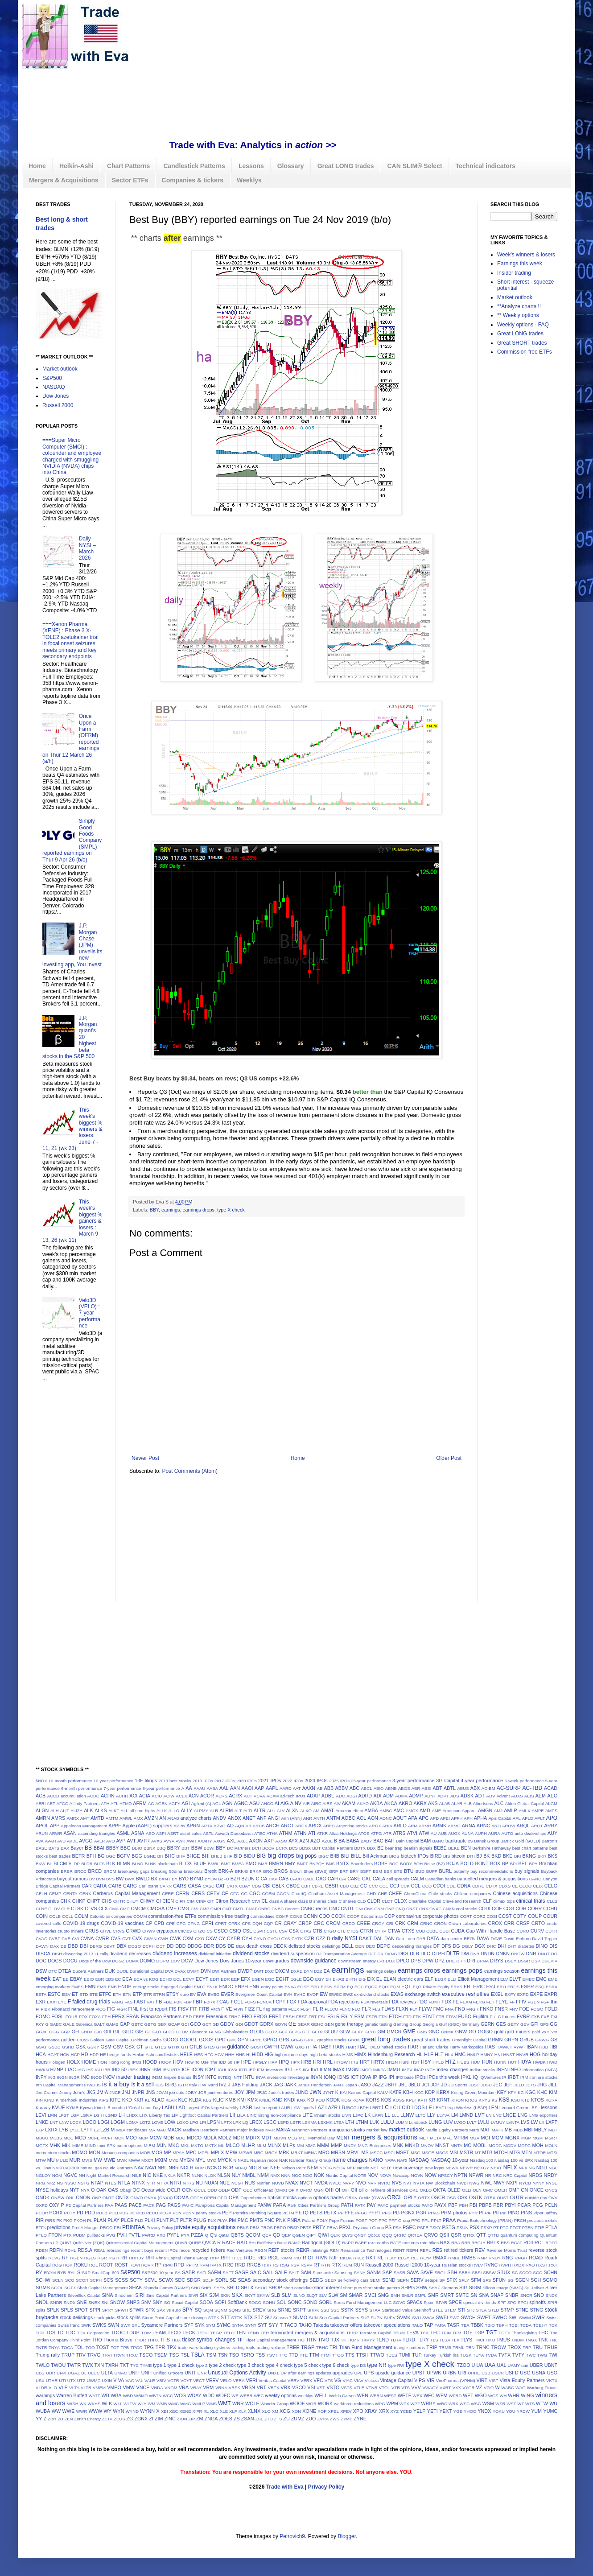 This screenshot has height=2576, width=593. I want to click on PNC, so click(269, 2220).